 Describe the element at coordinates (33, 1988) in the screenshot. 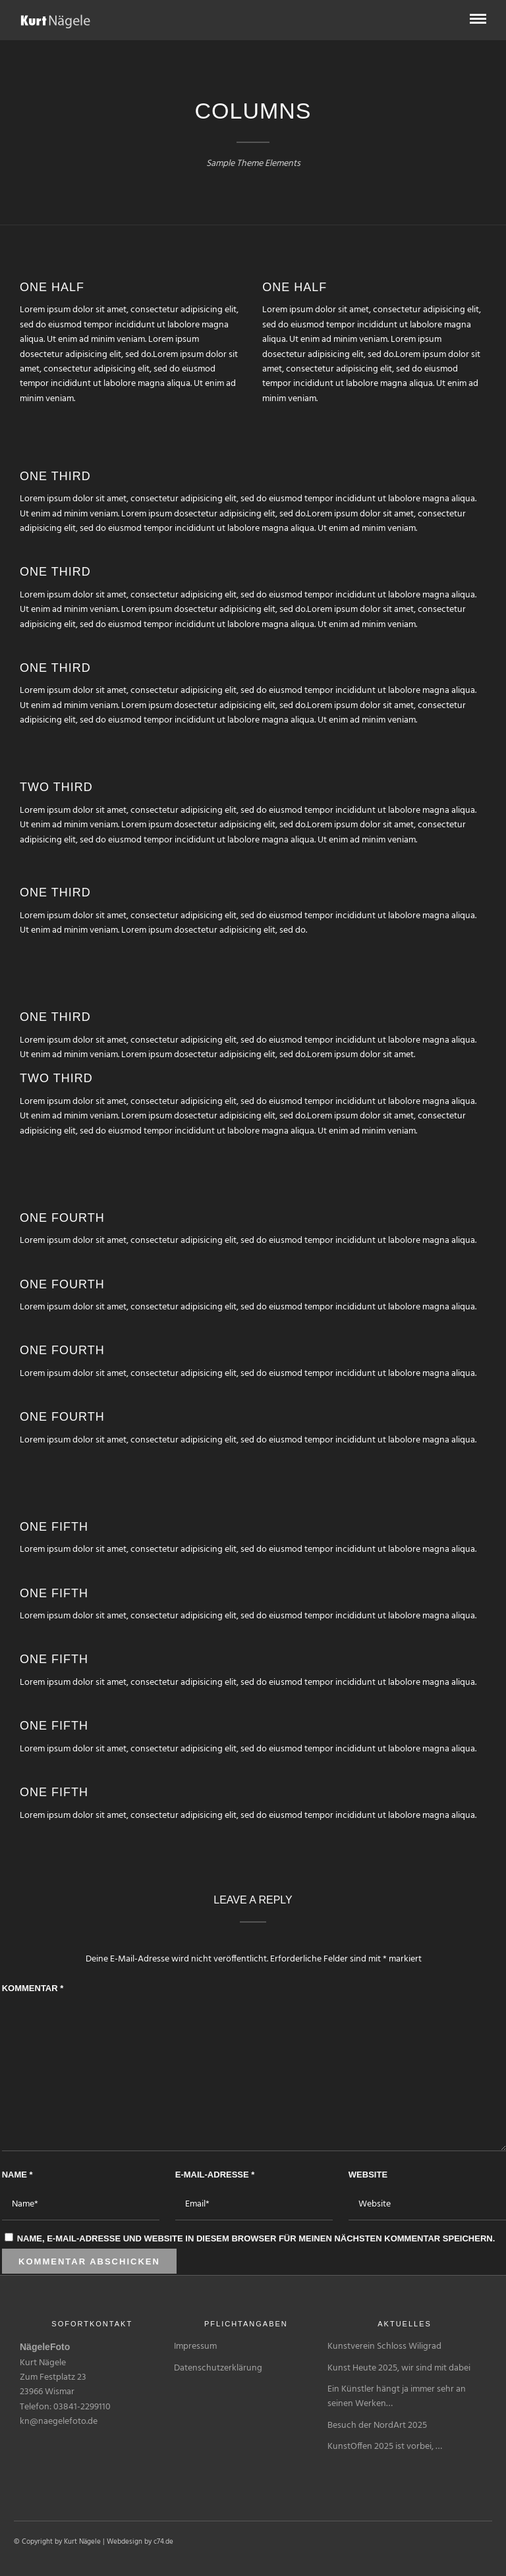

I see `Kommentar` at that location.